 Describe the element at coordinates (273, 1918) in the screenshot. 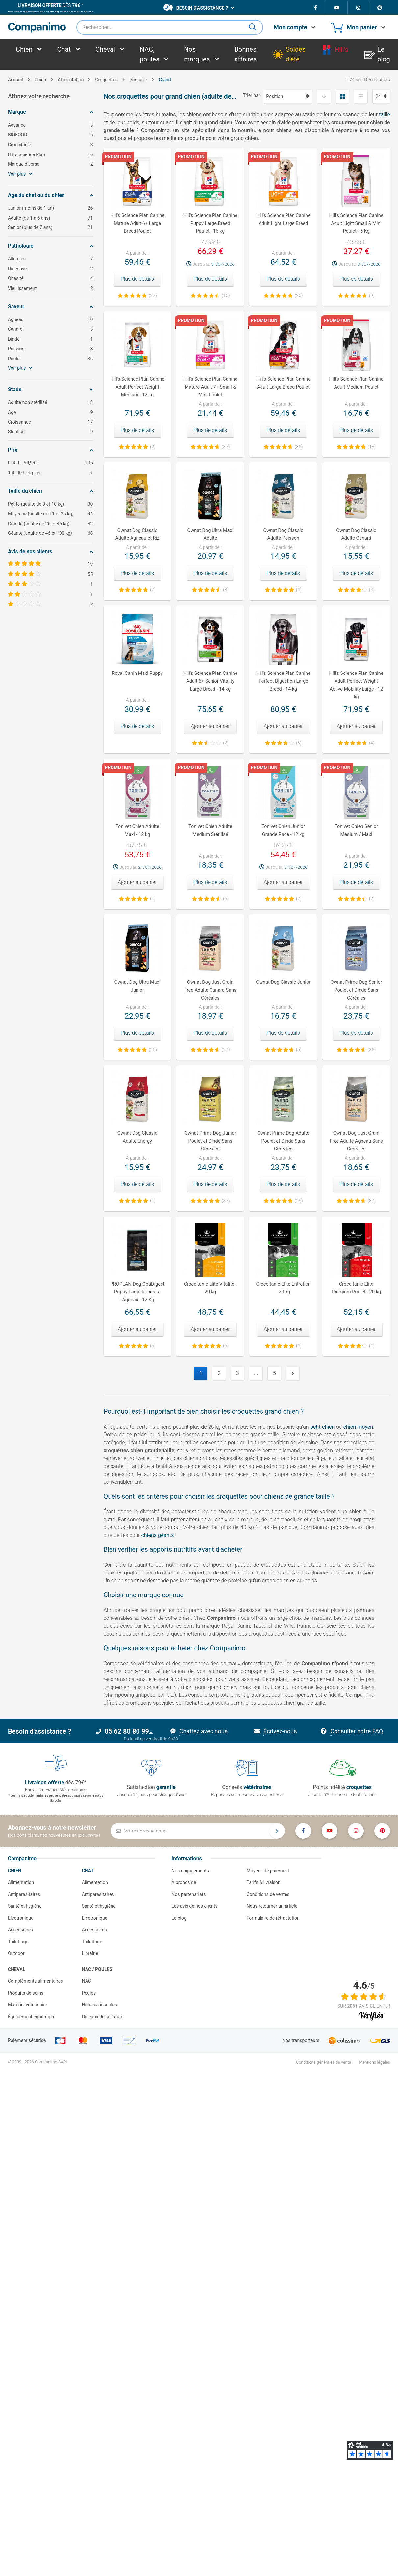

I see `Formulaire de rétractation` at that location.